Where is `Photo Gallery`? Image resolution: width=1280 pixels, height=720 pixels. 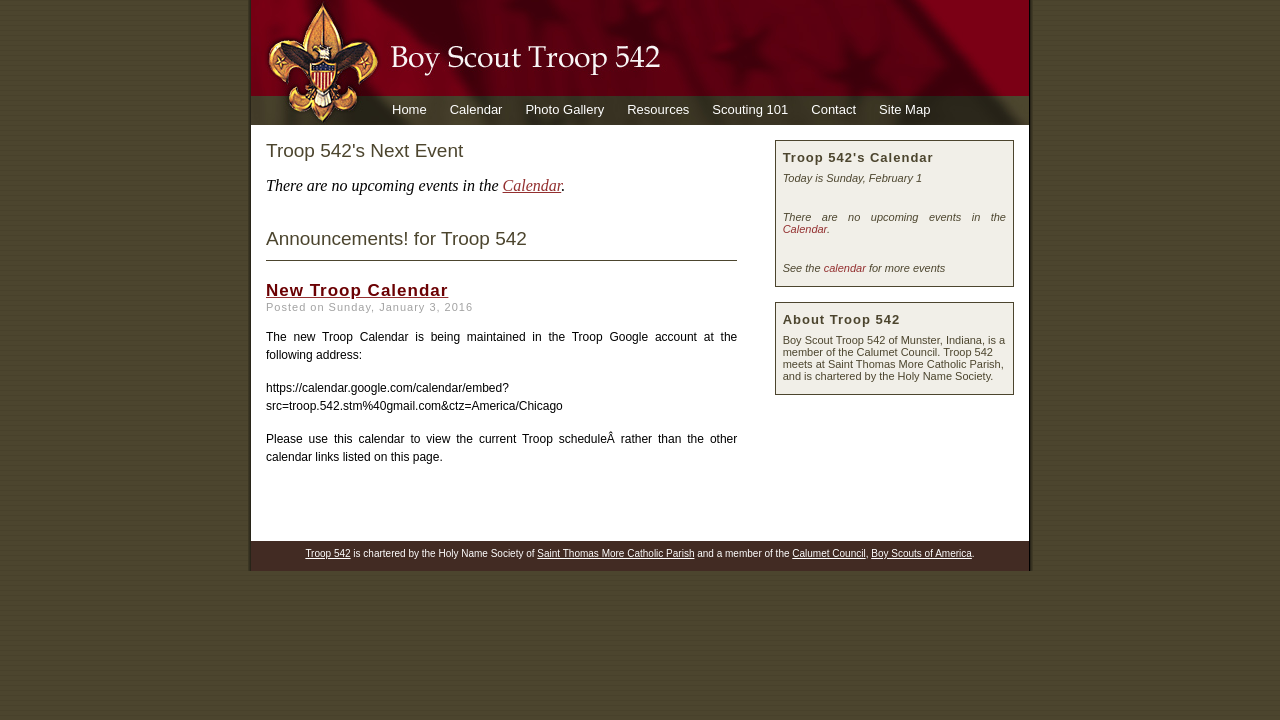 Photo Gallery is located at coordinates (564, 109).